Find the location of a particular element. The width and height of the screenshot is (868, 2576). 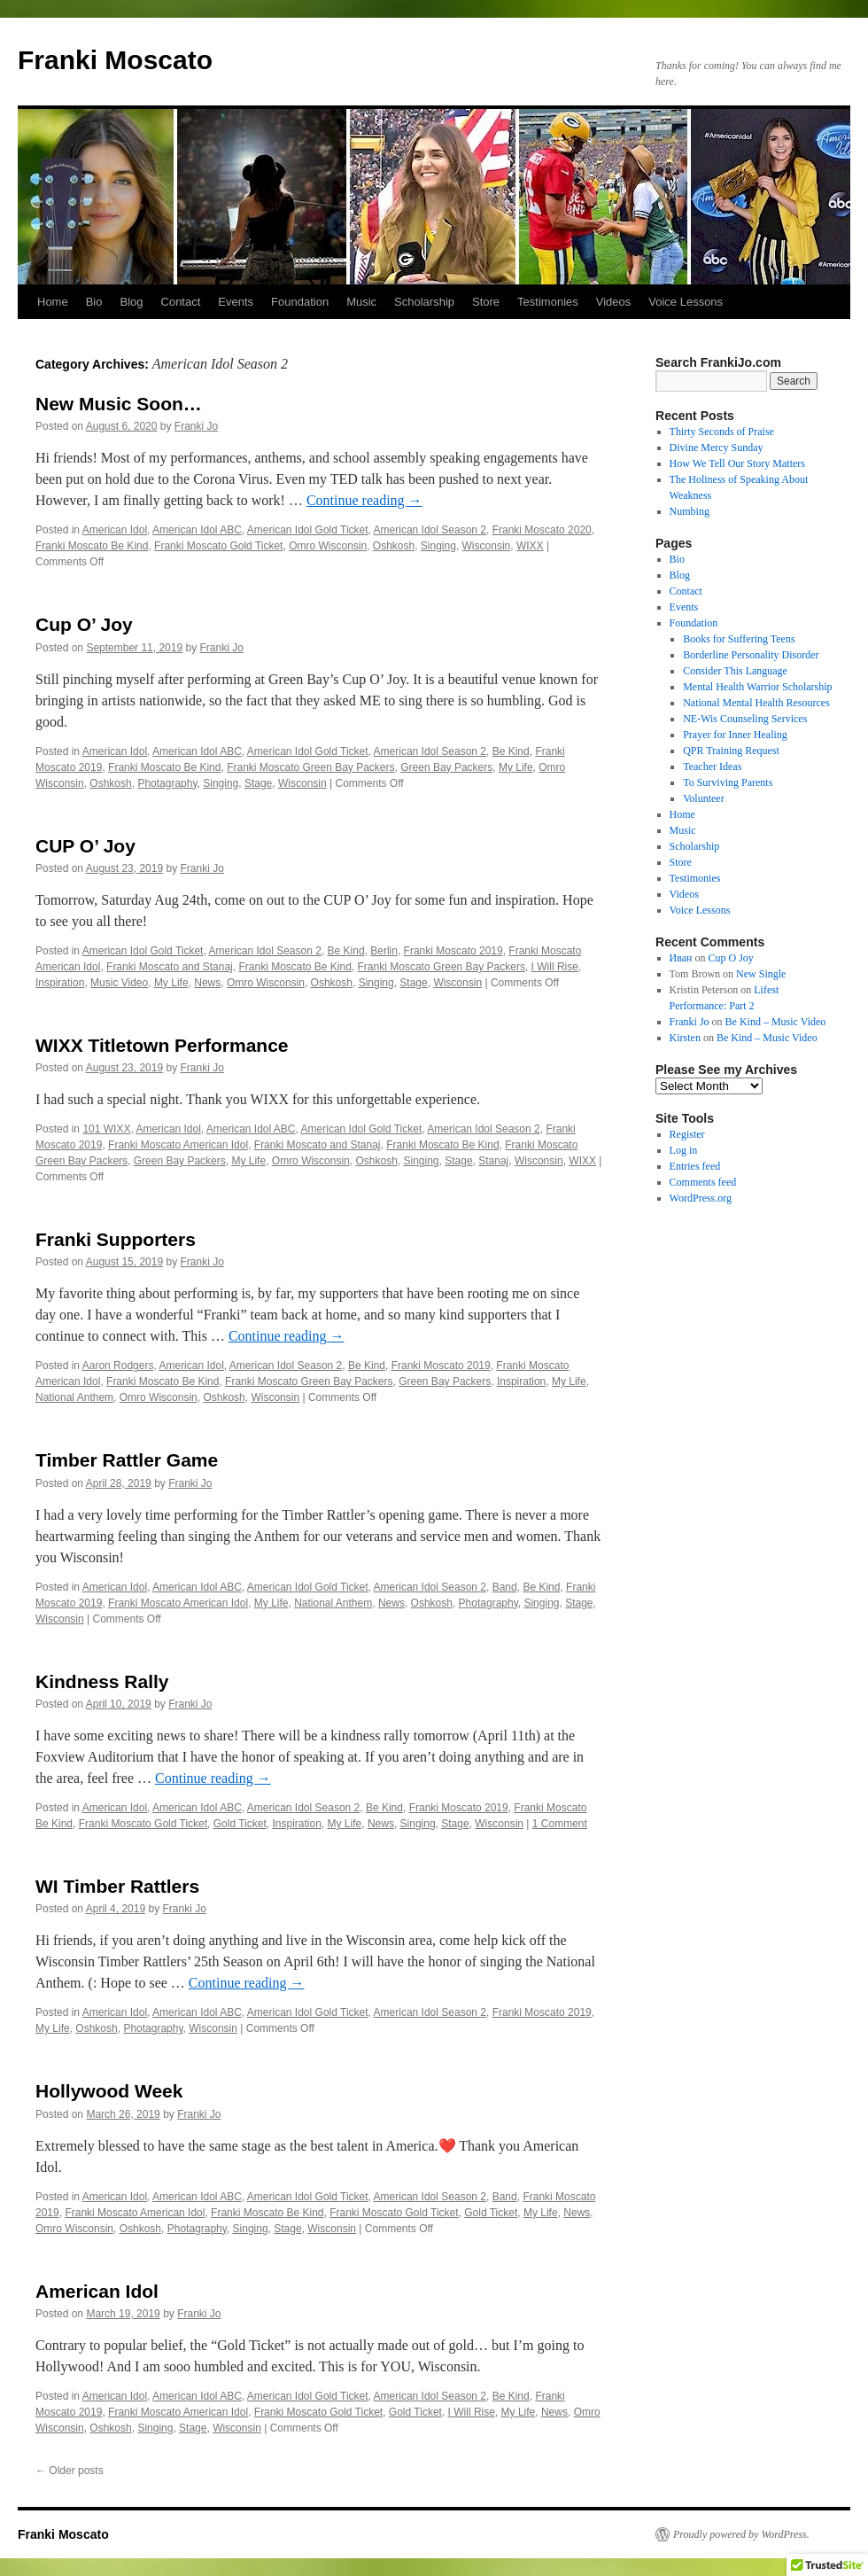

Timber Rattler Game is located at coordinates (126, 1460).